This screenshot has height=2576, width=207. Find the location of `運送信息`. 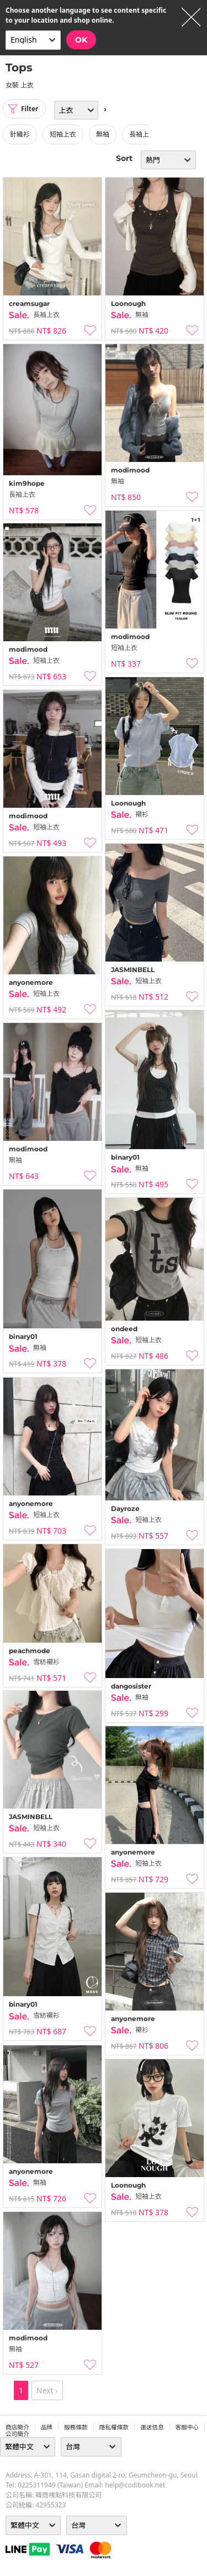

運送信息 is located at coordinates (152, 2427).